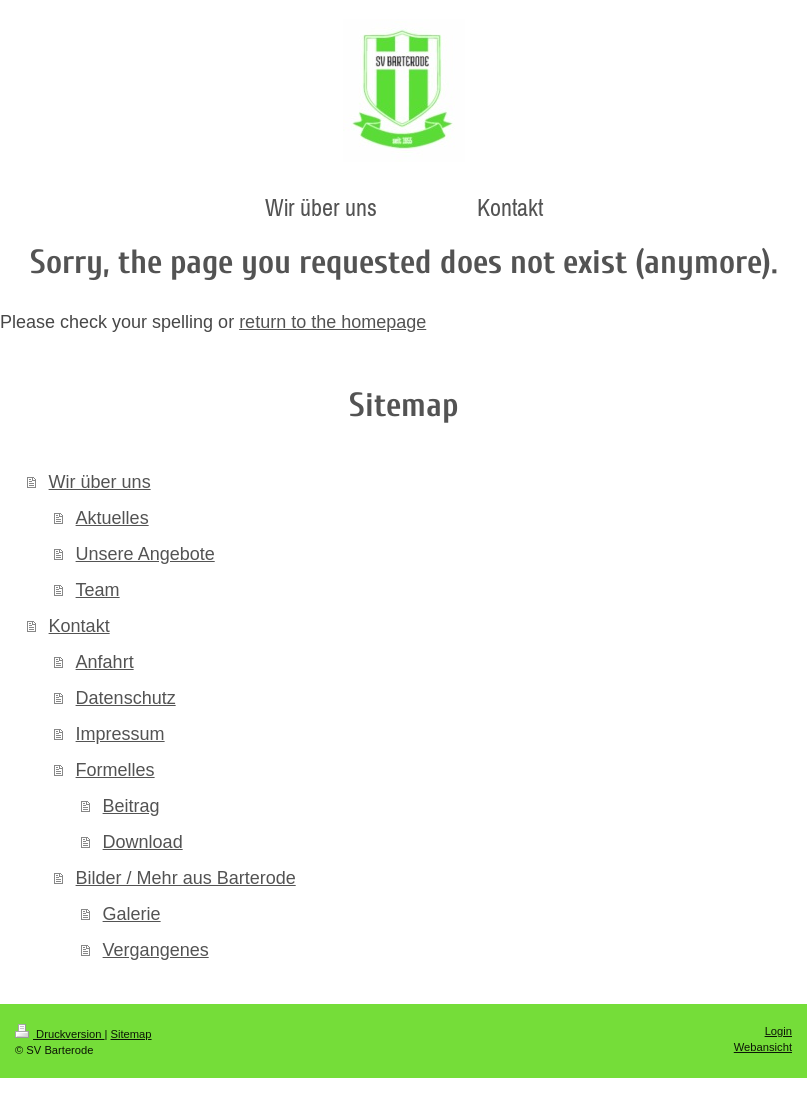 Image resolution: width=807 pixels, height=1108 pixels. What do you see at coordinates (126, 698) in the screenshot?
I see `Datenschutz` at bounding box center [126, 698].